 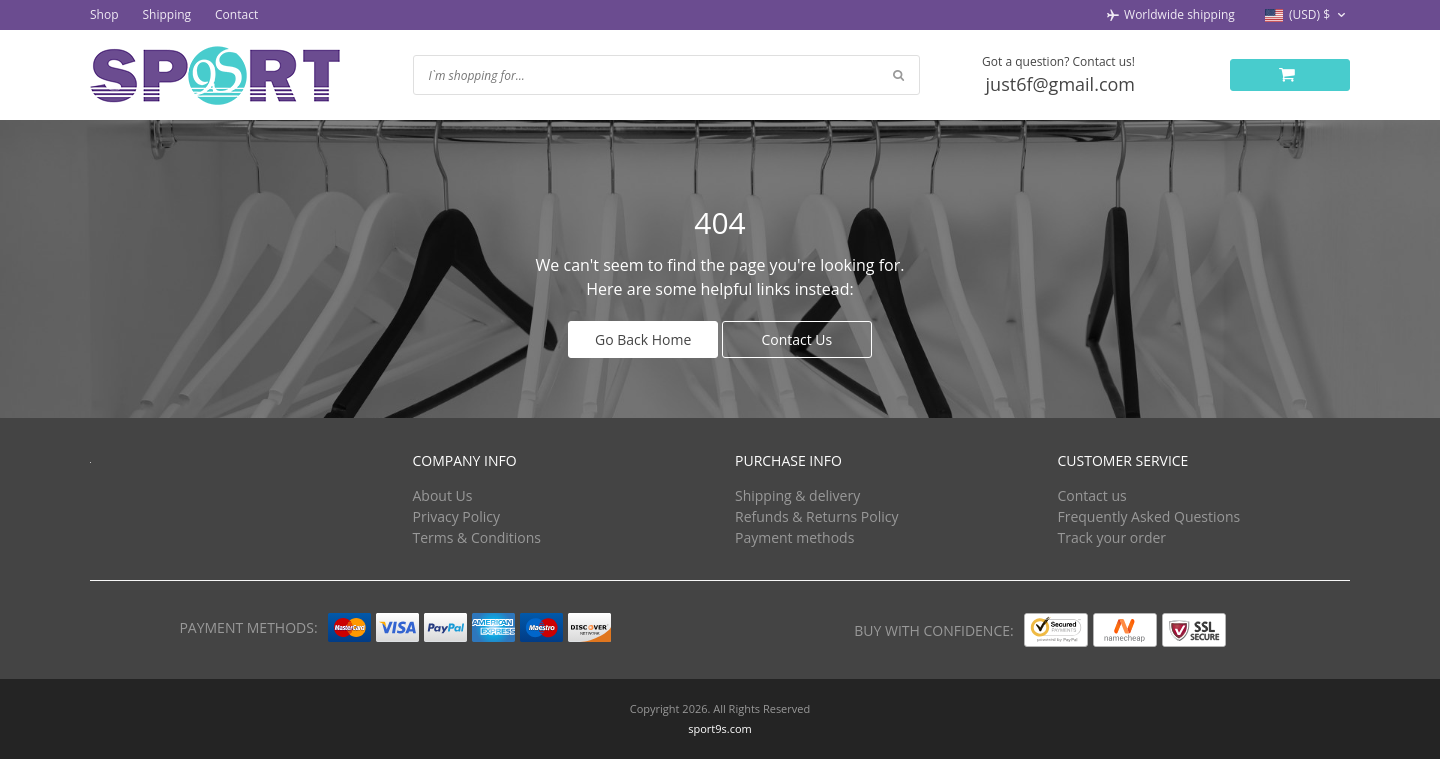 What do you see at coordinates (816, 516) in the screenshot?
I see `Refunds & Returns Policy` at bounding box center [816, 516].